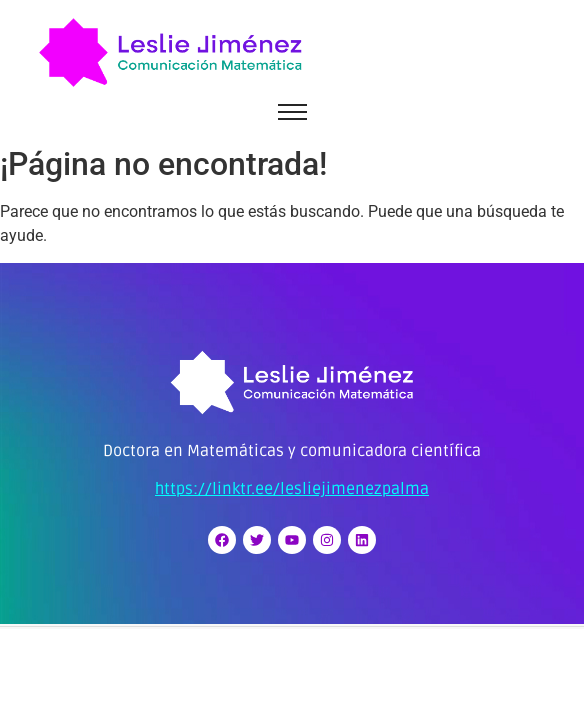 The image size is (584, 720). What do you see at coordinates (292, 489) in the screenshot?
I see `https://linktr.ee/lesliejimenezpalma` at bounding box center [292, 489].